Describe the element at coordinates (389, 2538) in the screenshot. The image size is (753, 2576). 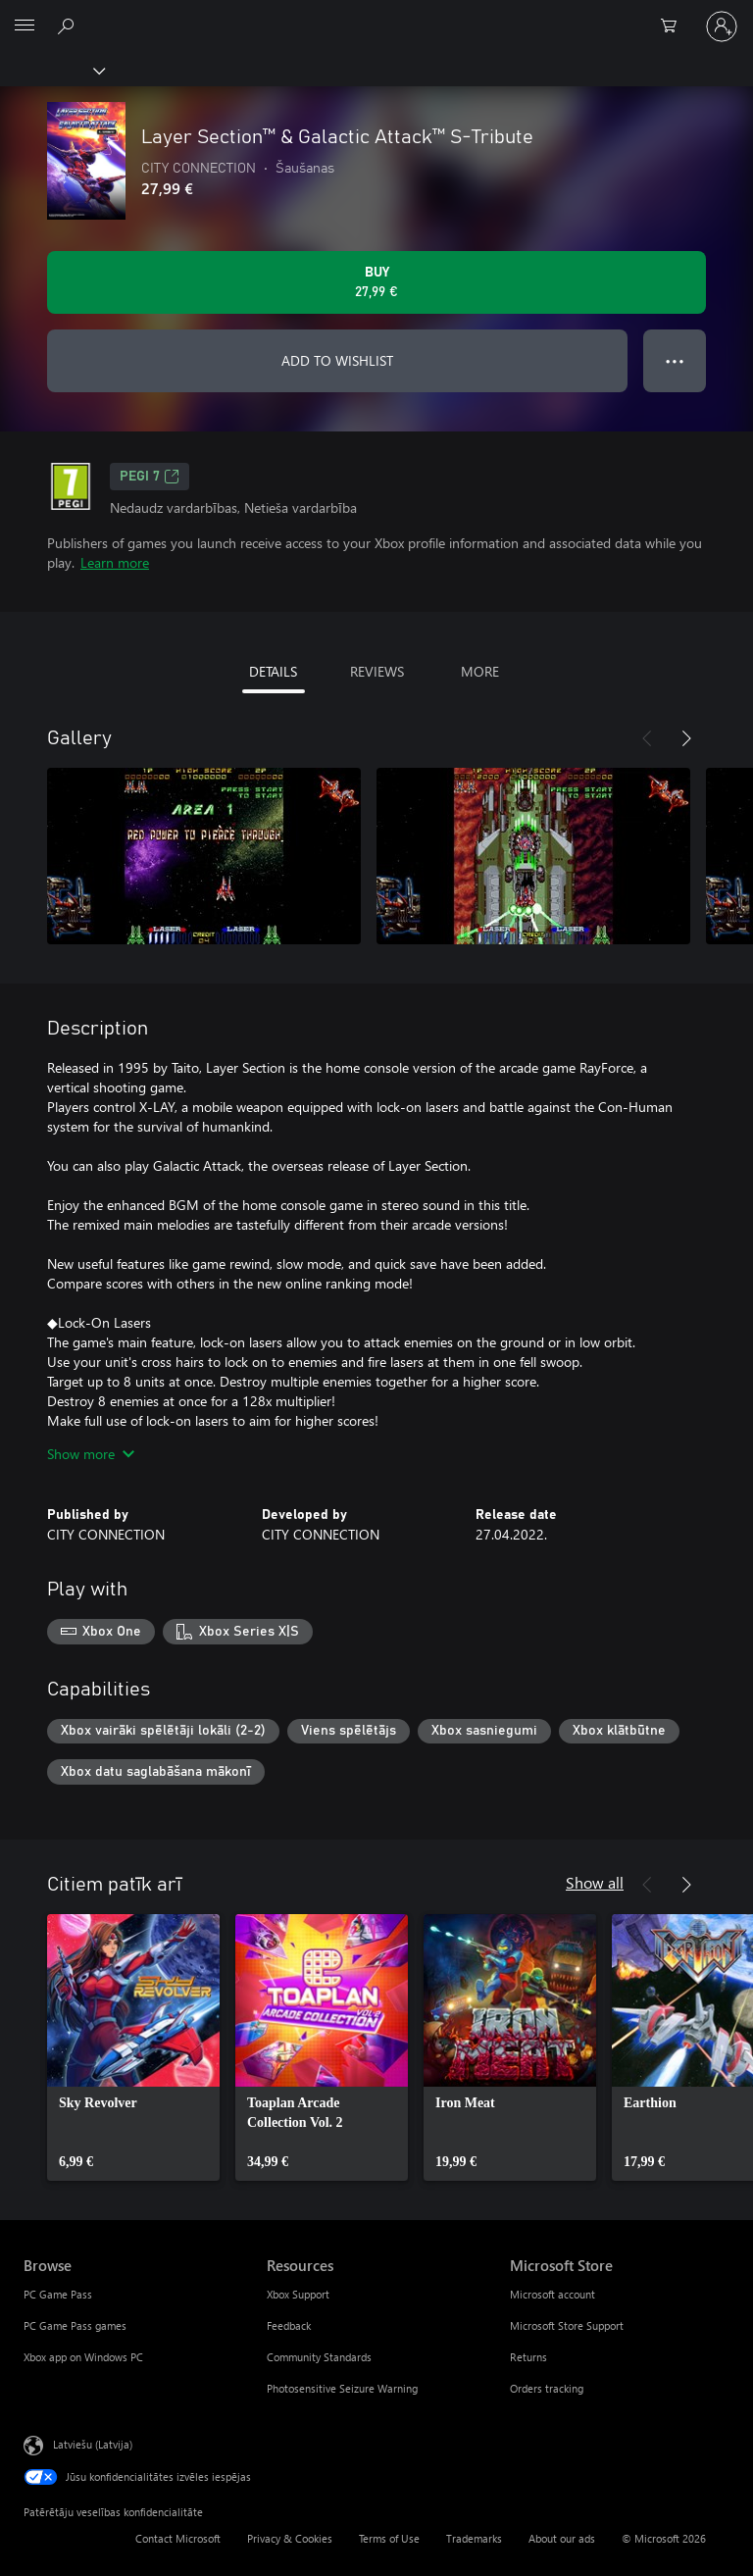
I see `Terms of Use` at that location.